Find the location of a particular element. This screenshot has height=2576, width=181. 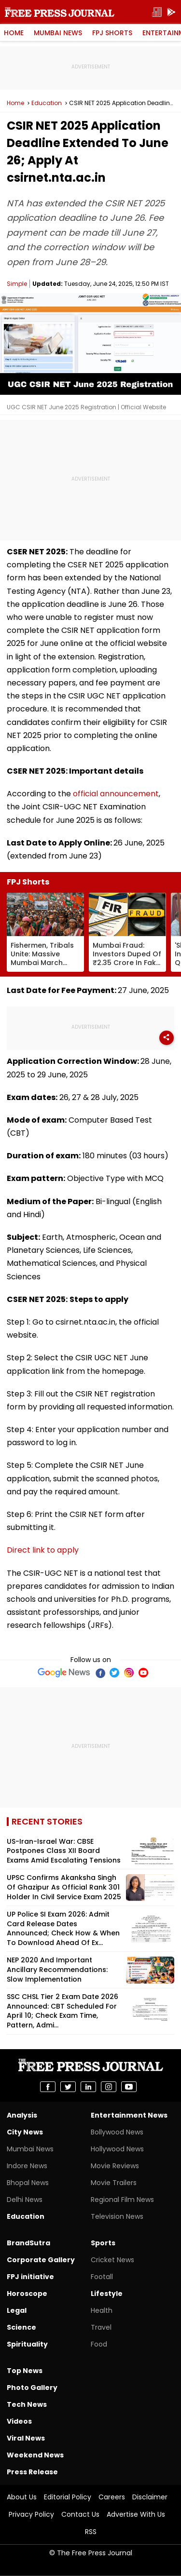

Regional Film News is located at coordinates (122, 2199).